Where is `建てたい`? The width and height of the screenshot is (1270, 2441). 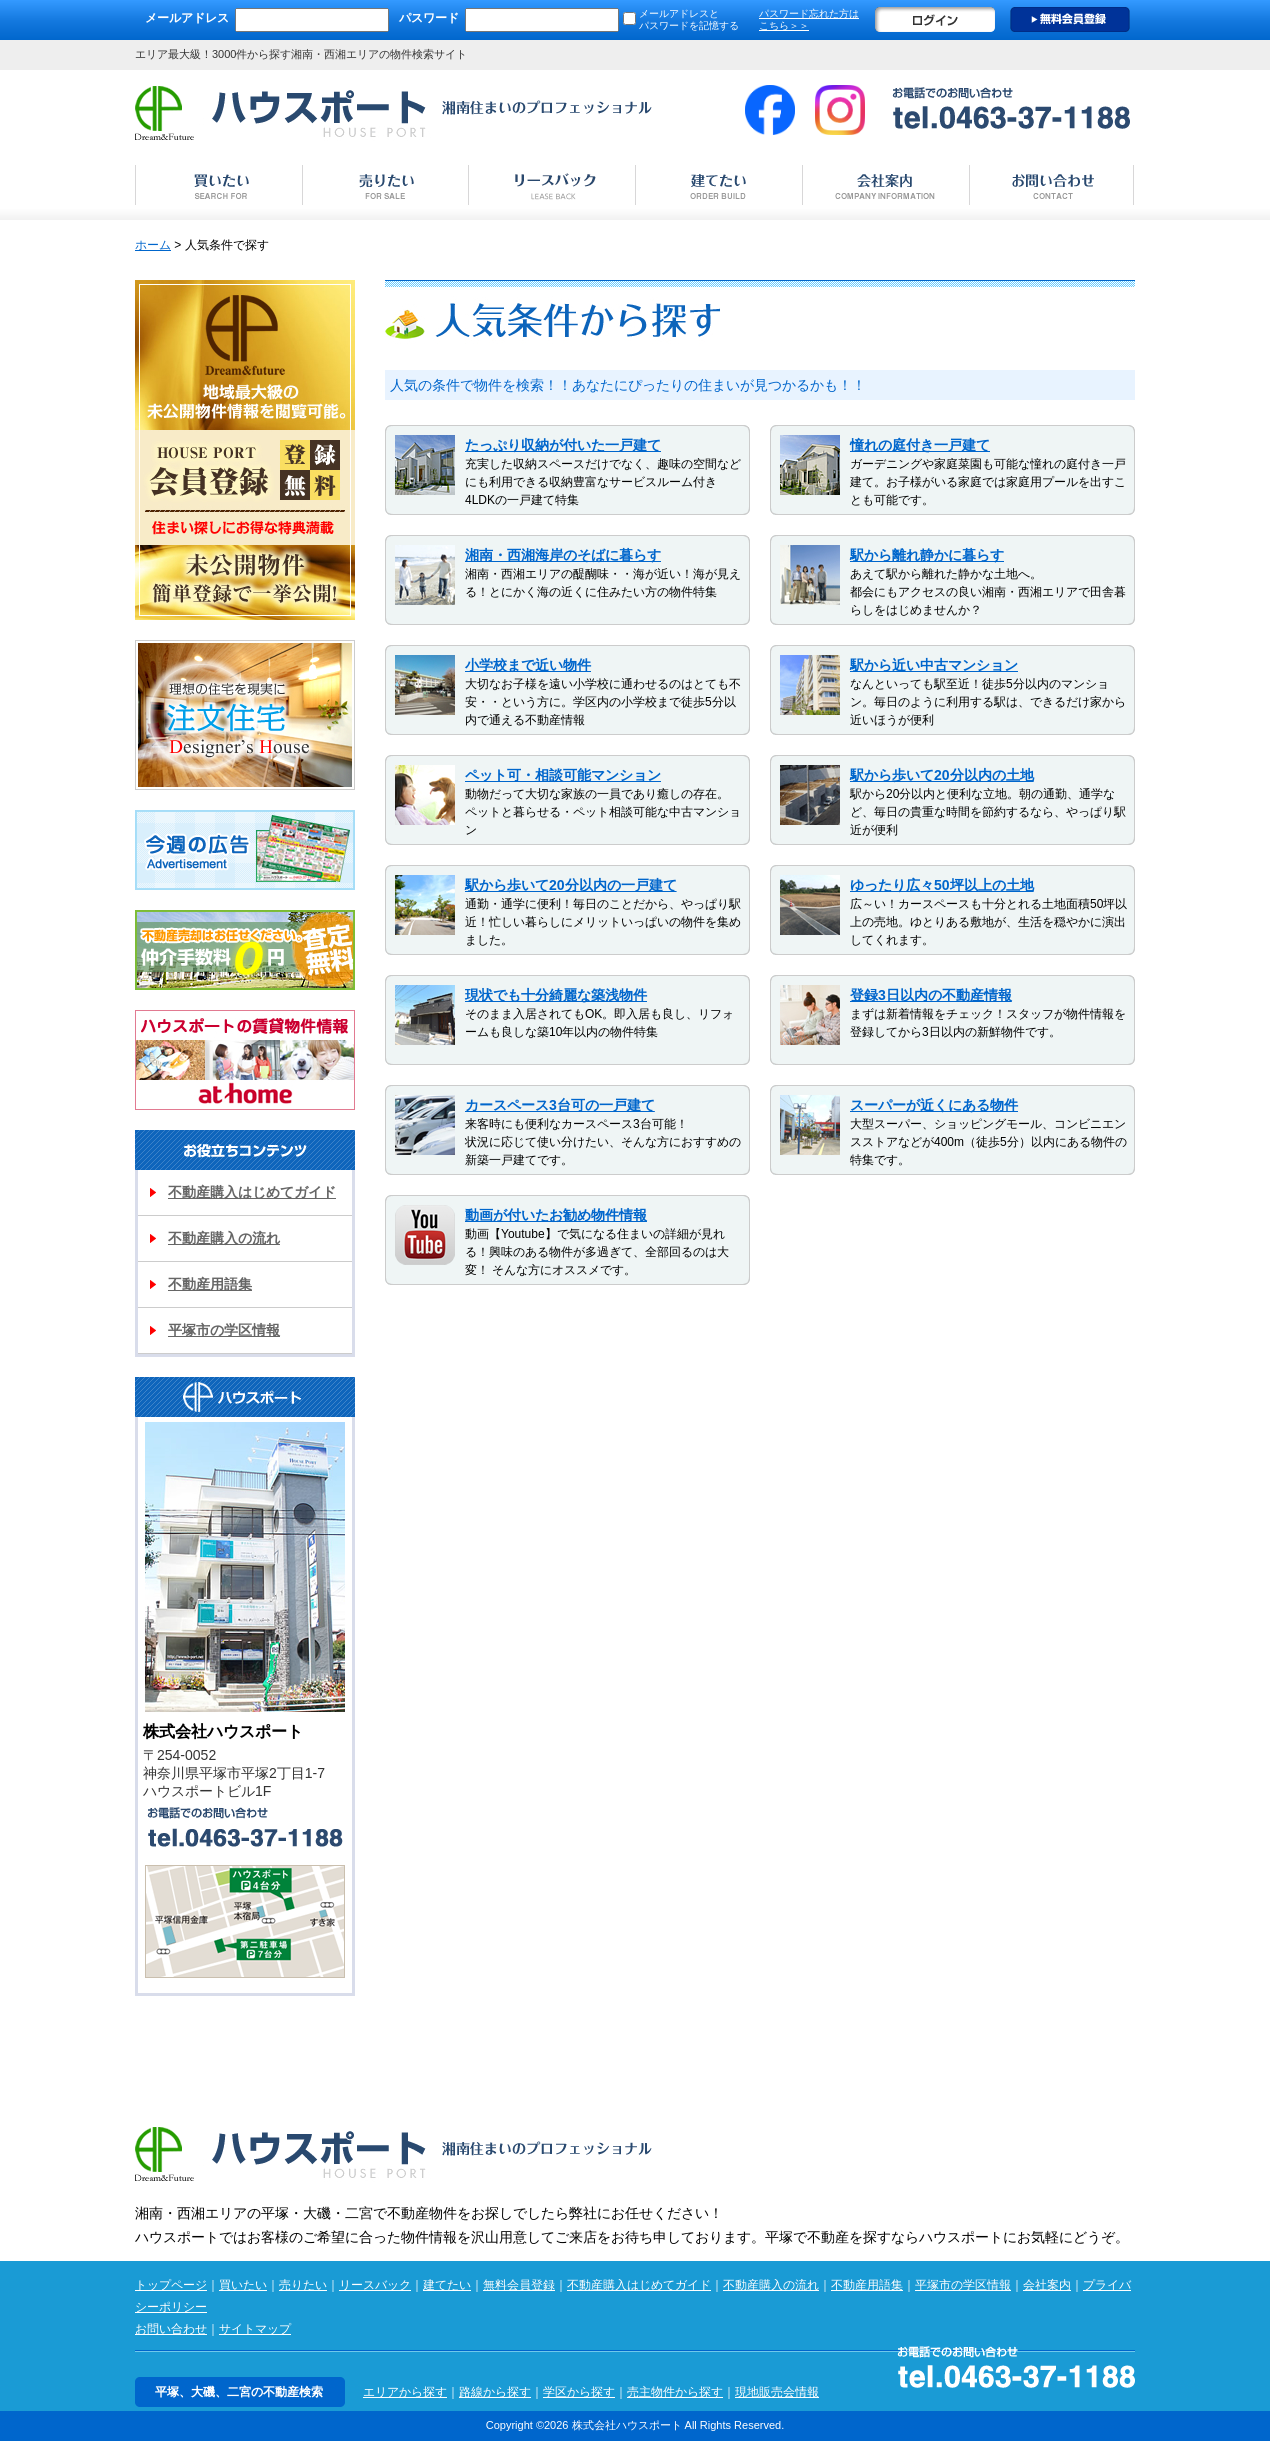 建てたい is located at coordinates (447, 2285).